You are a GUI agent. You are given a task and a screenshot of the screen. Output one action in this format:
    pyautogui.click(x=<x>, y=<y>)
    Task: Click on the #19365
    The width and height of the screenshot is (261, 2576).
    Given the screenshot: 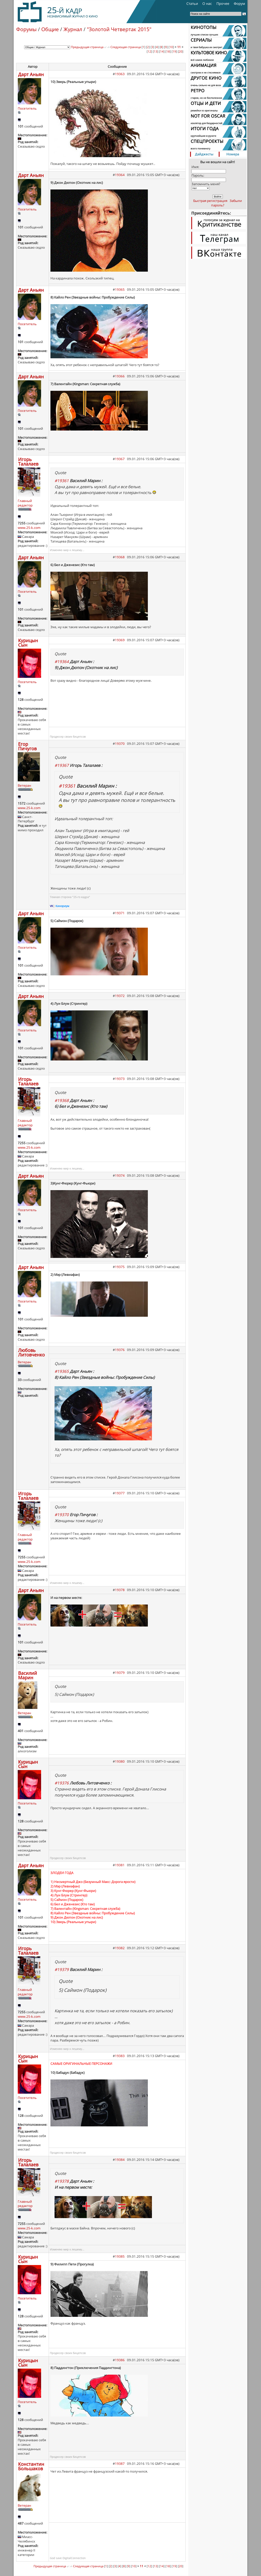 What is the action you would take?
    pyautogui.click(x=62, y=1371)
    